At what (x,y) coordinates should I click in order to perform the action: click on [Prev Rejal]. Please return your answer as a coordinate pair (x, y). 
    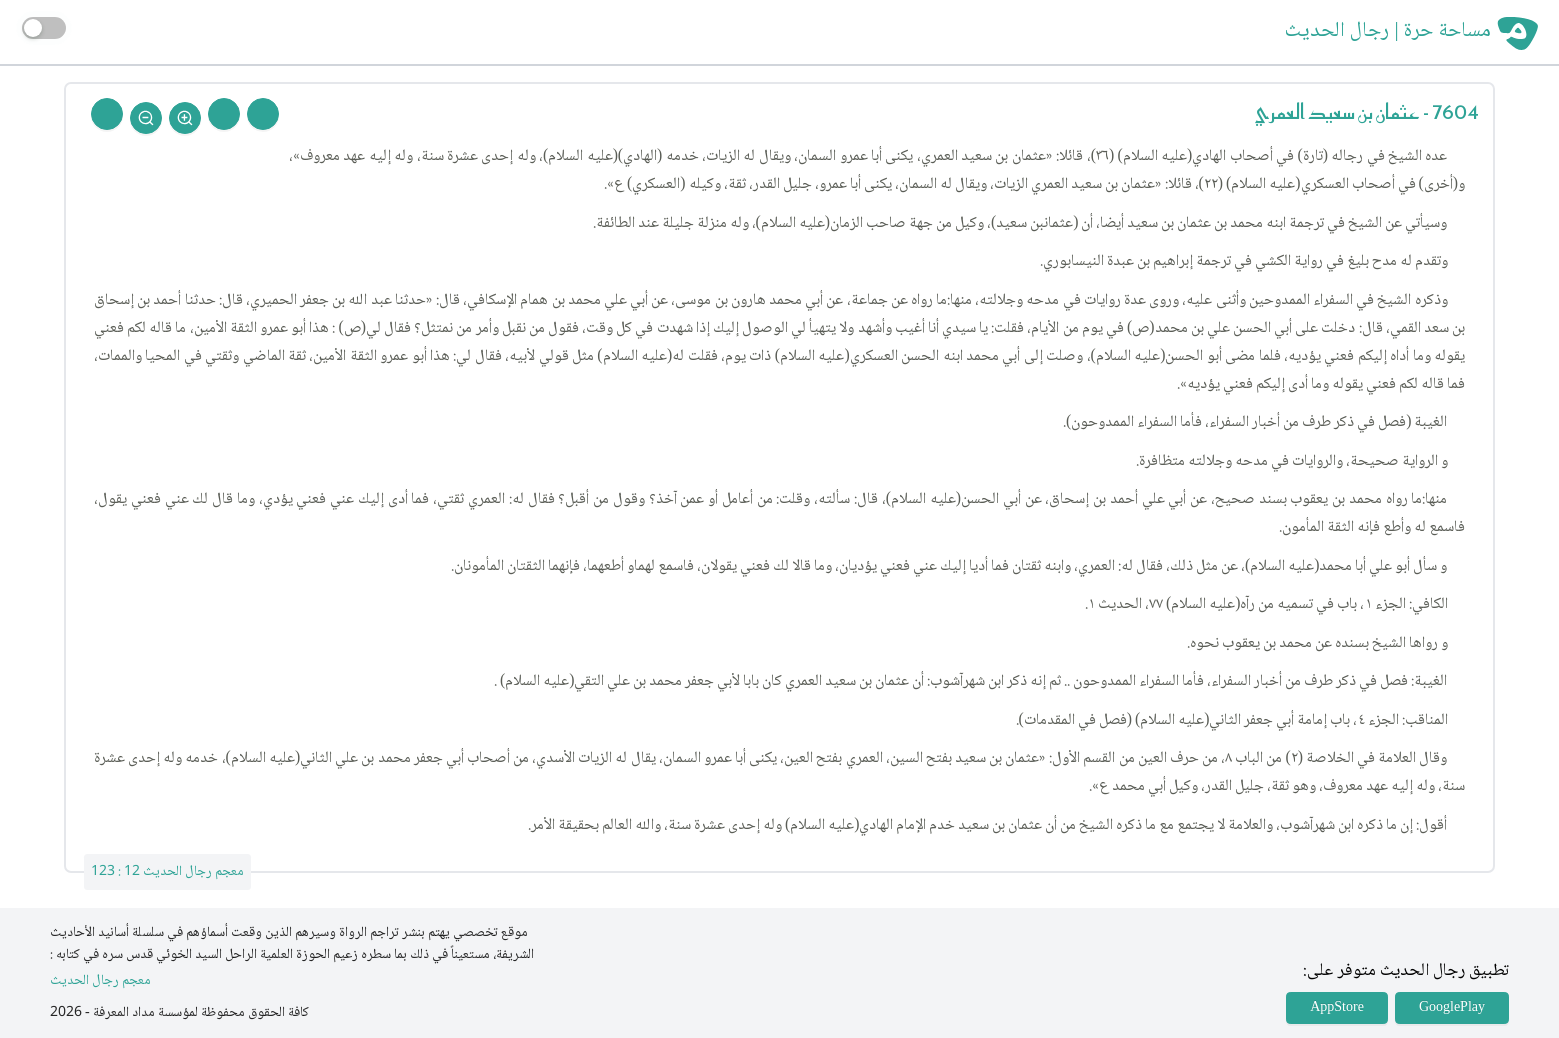
    Looking at the image, I should click on (263, 114).